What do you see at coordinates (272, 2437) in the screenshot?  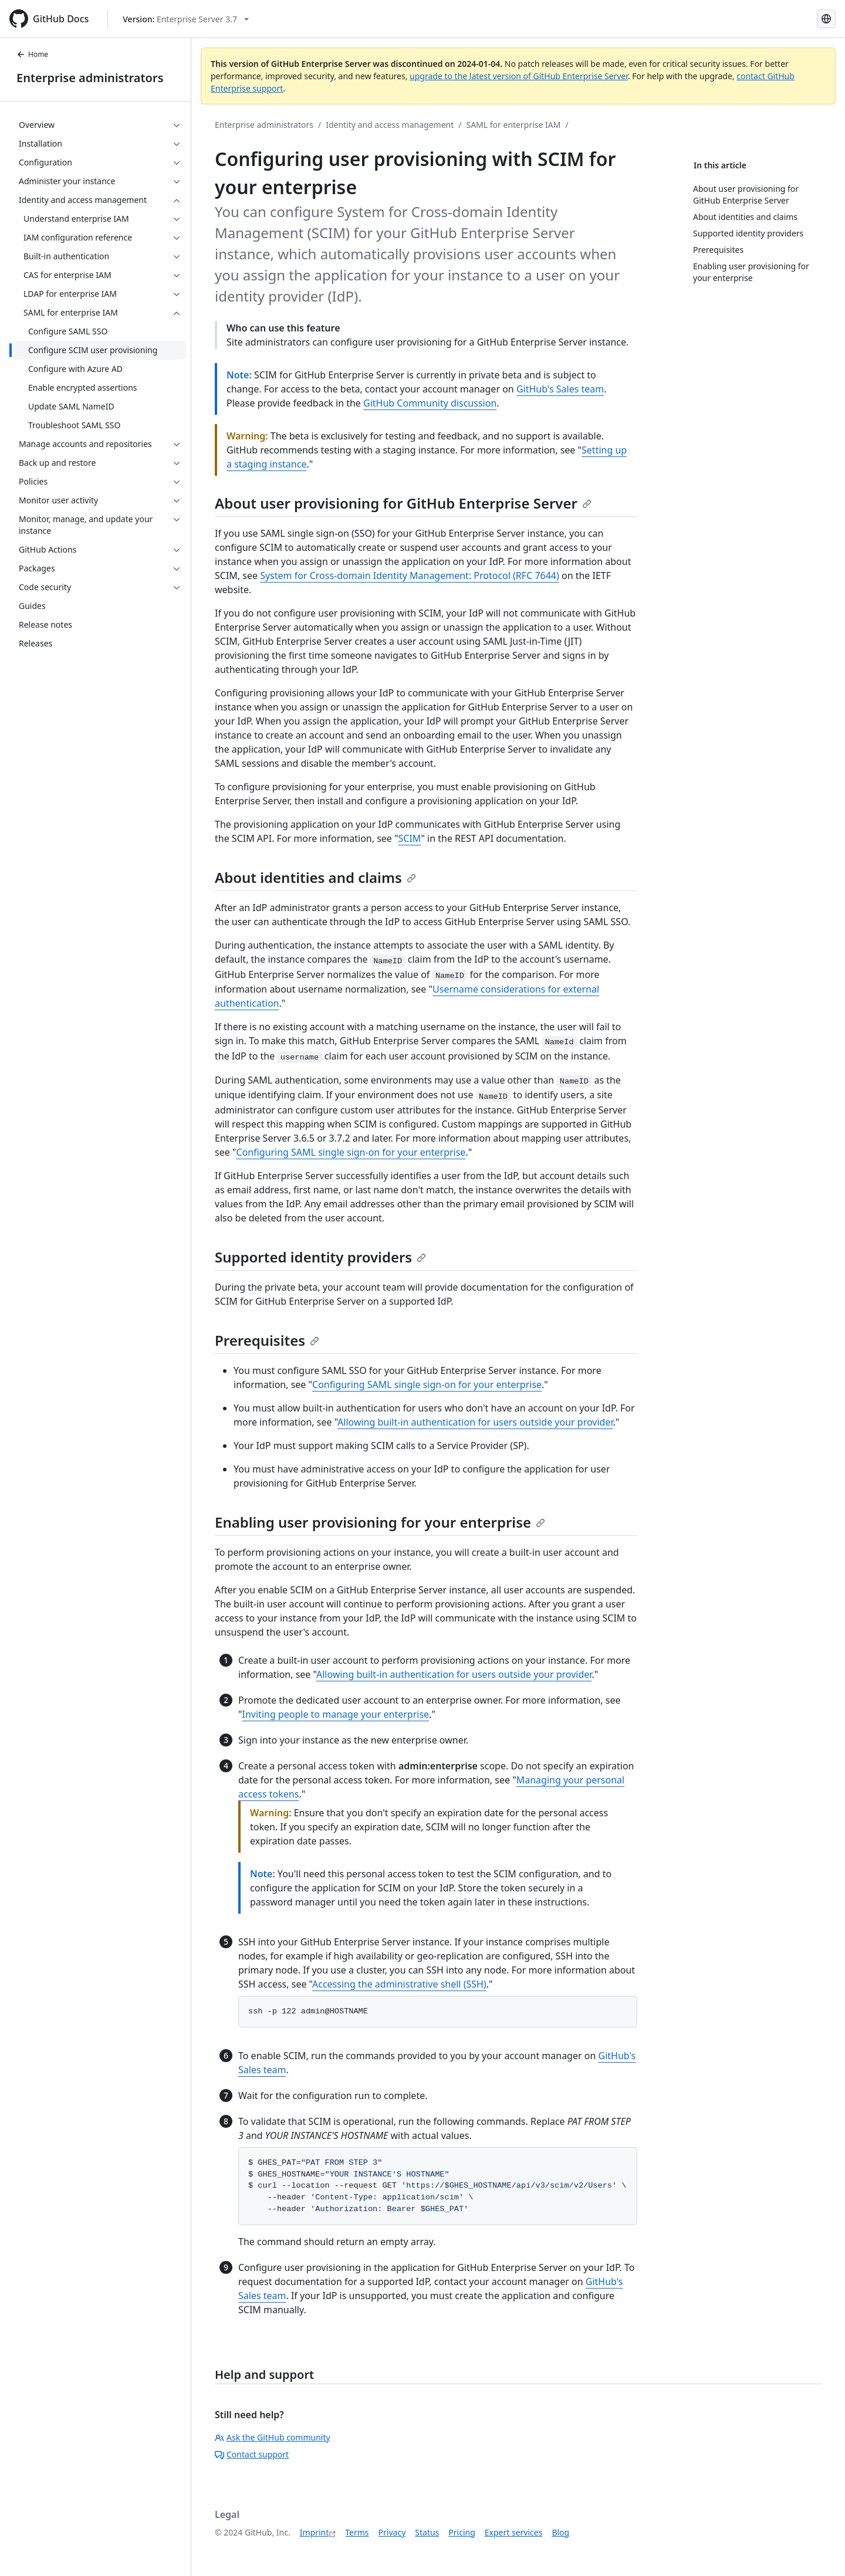 I see `Ask the GitHub community` at bounding box center [272, 2437].